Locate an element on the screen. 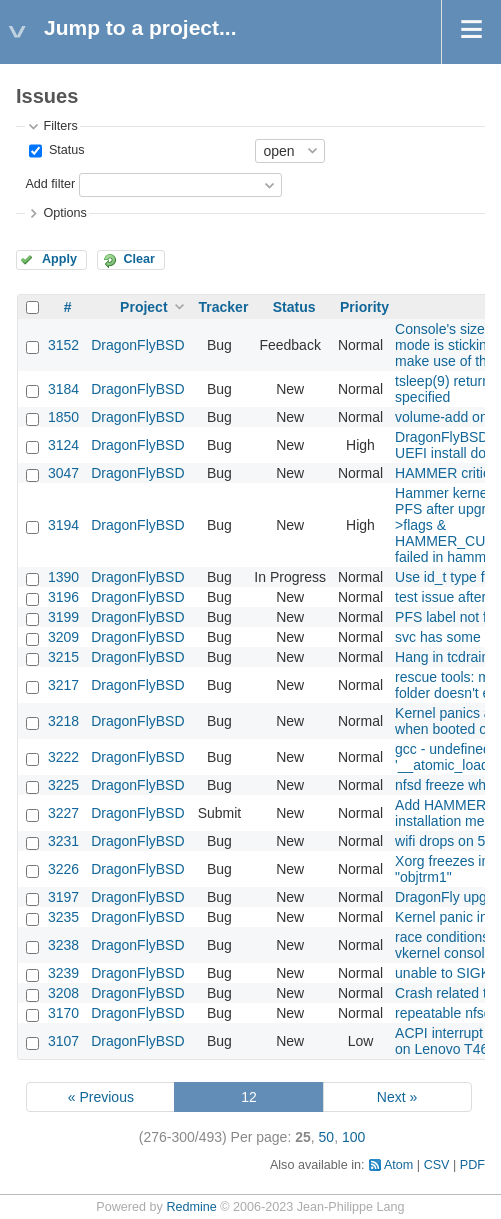 This screenshot has width=501, height=1219. Next » is located at coordinates (397, 1097).